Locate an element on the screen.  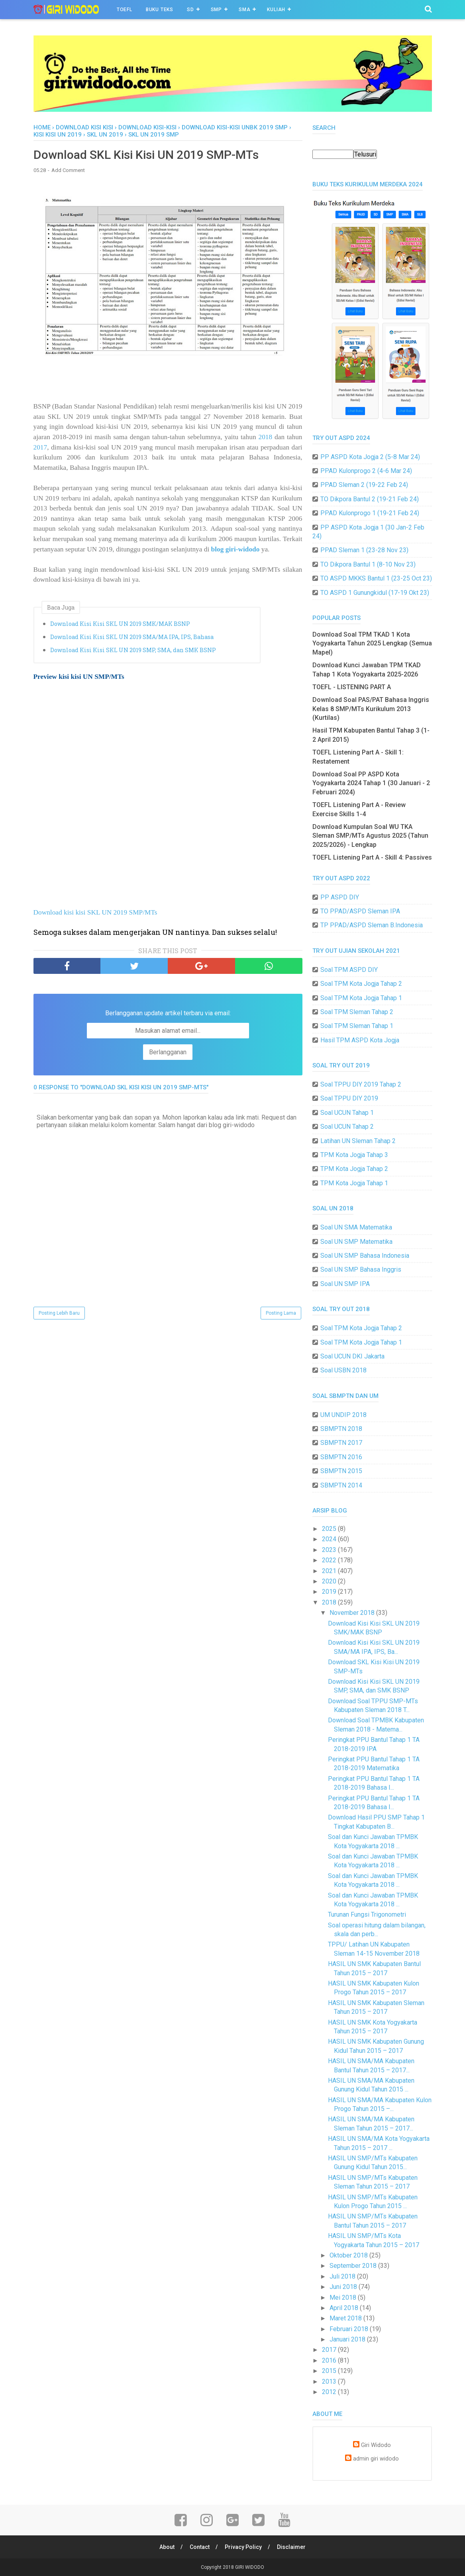
SMA is located at coordinates (244, 9).